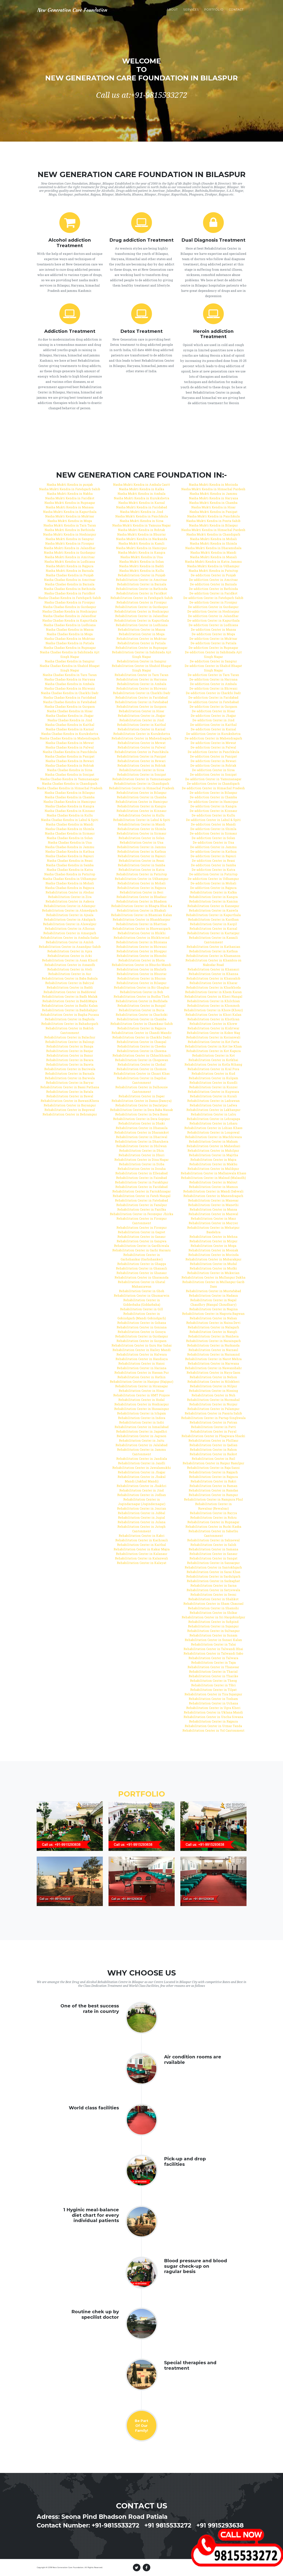  Describe the element at coordinates (213, 1327) in the screenshot. I see `Rehabilitation Center in Nalagarh` at that location.